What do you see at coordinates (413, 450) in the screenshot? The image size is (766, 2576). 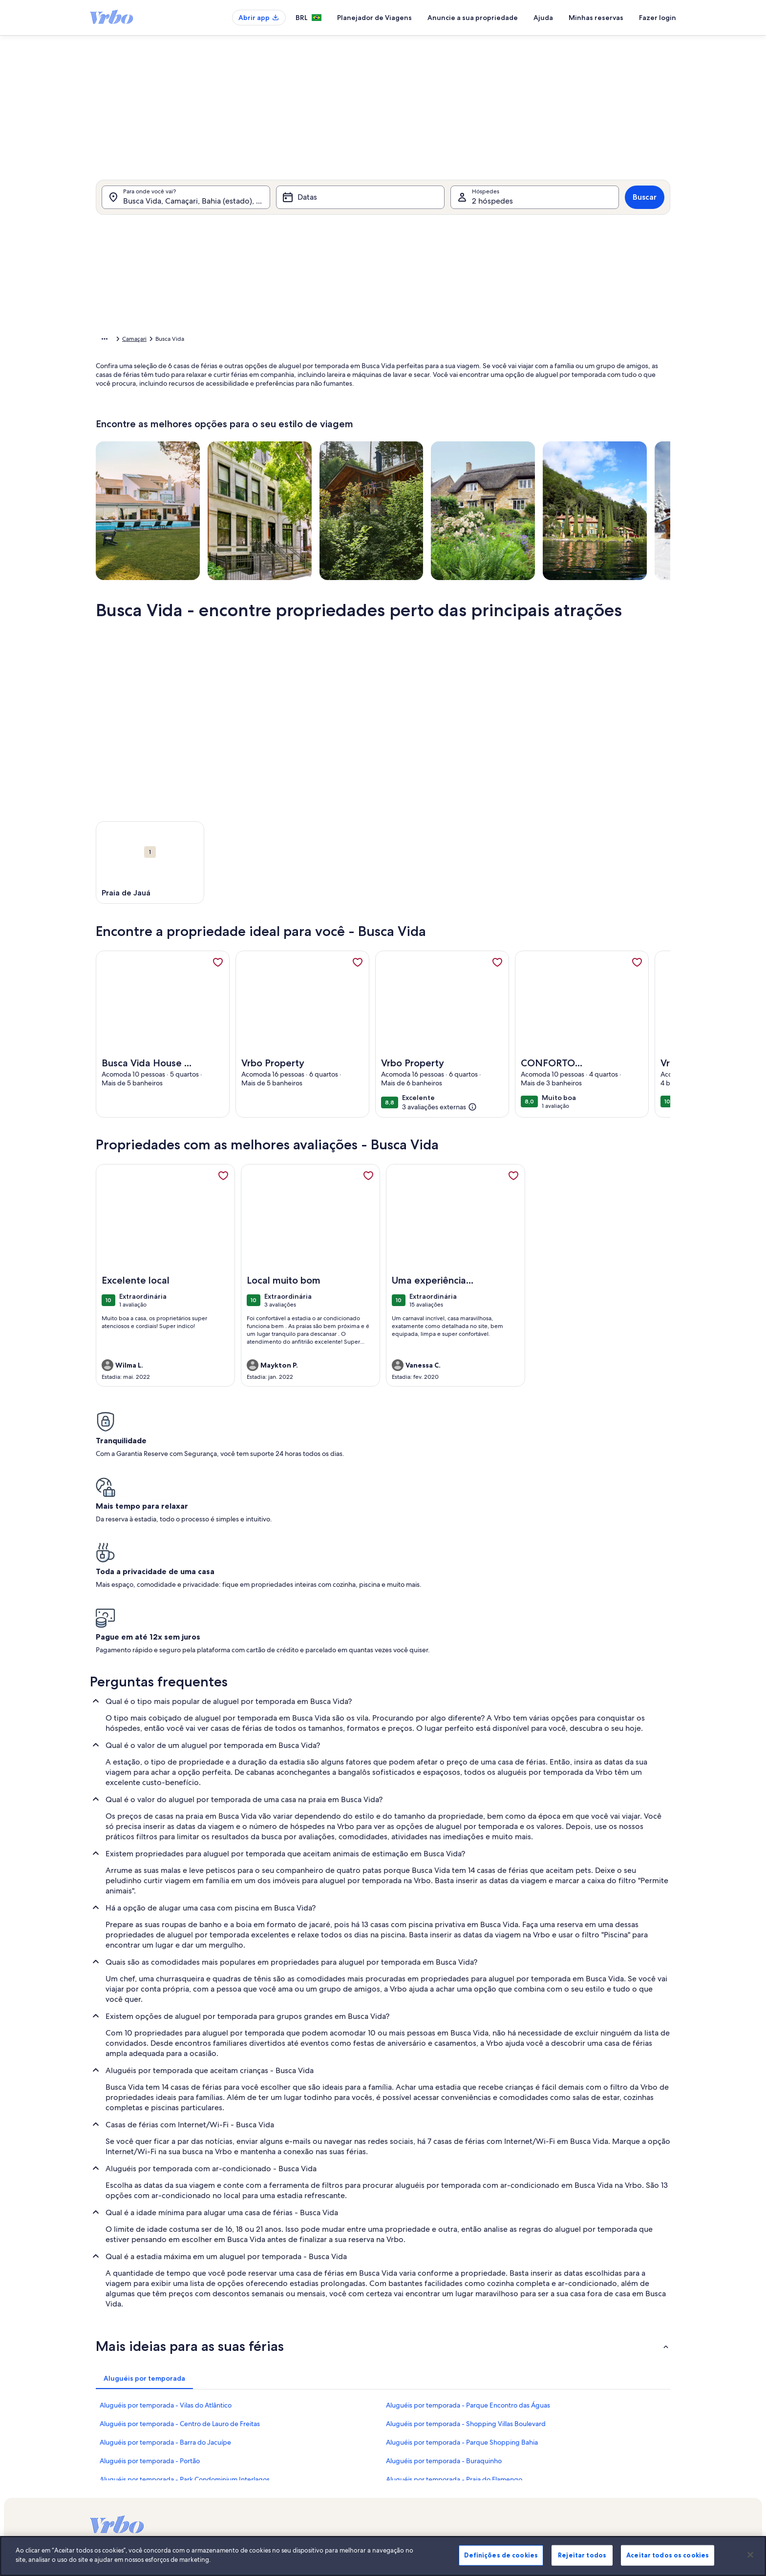 I see `[Mais ou menos 3 dias]` at bounding box center [413, 450].